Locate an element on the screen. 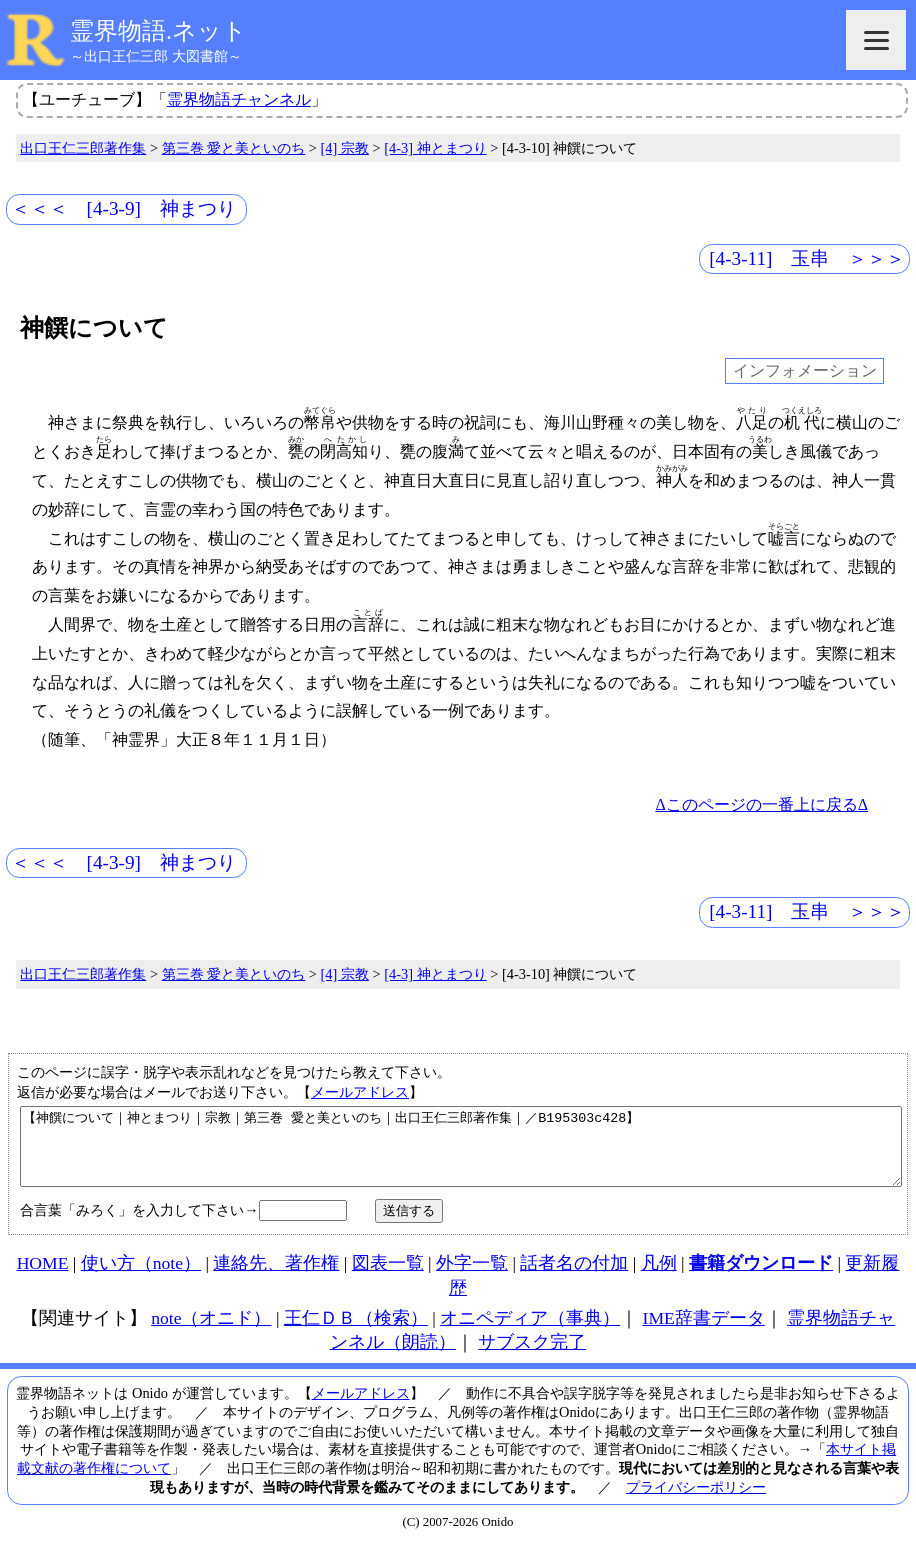 Image resolution: width=916 pixels, height=1561 pixels. note（オニド） is located at coordinates (211, 1333).